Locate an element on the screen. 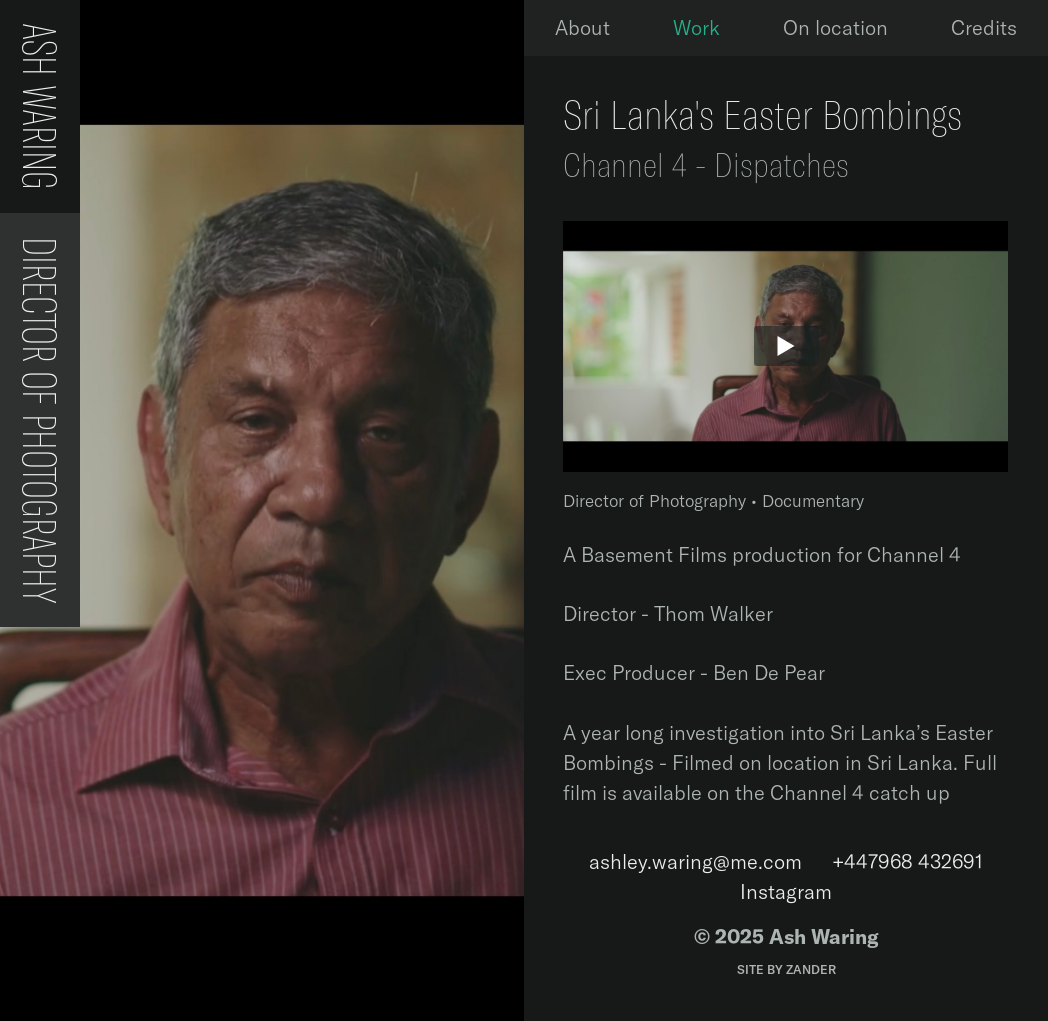 This screenshot has height=1021, width=1048. Ash Waring is located at coordinates (40, 106).